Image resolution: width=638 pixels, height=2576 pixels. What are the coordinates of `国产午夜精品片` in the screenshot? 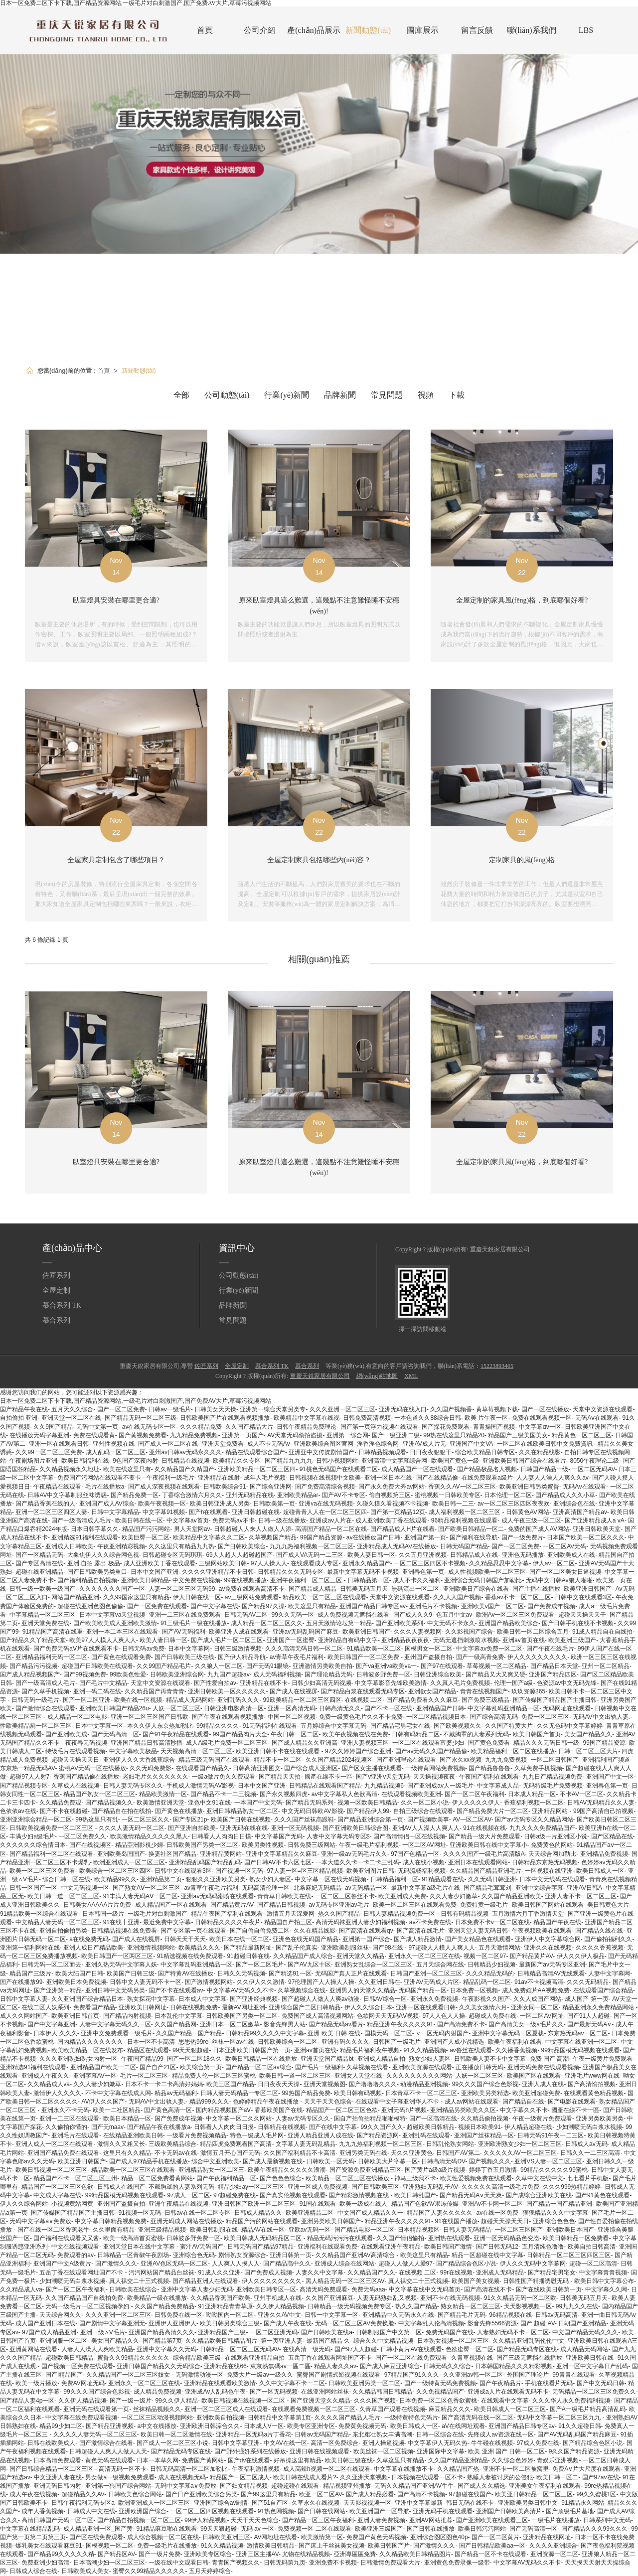 It's located at (500, 2383).